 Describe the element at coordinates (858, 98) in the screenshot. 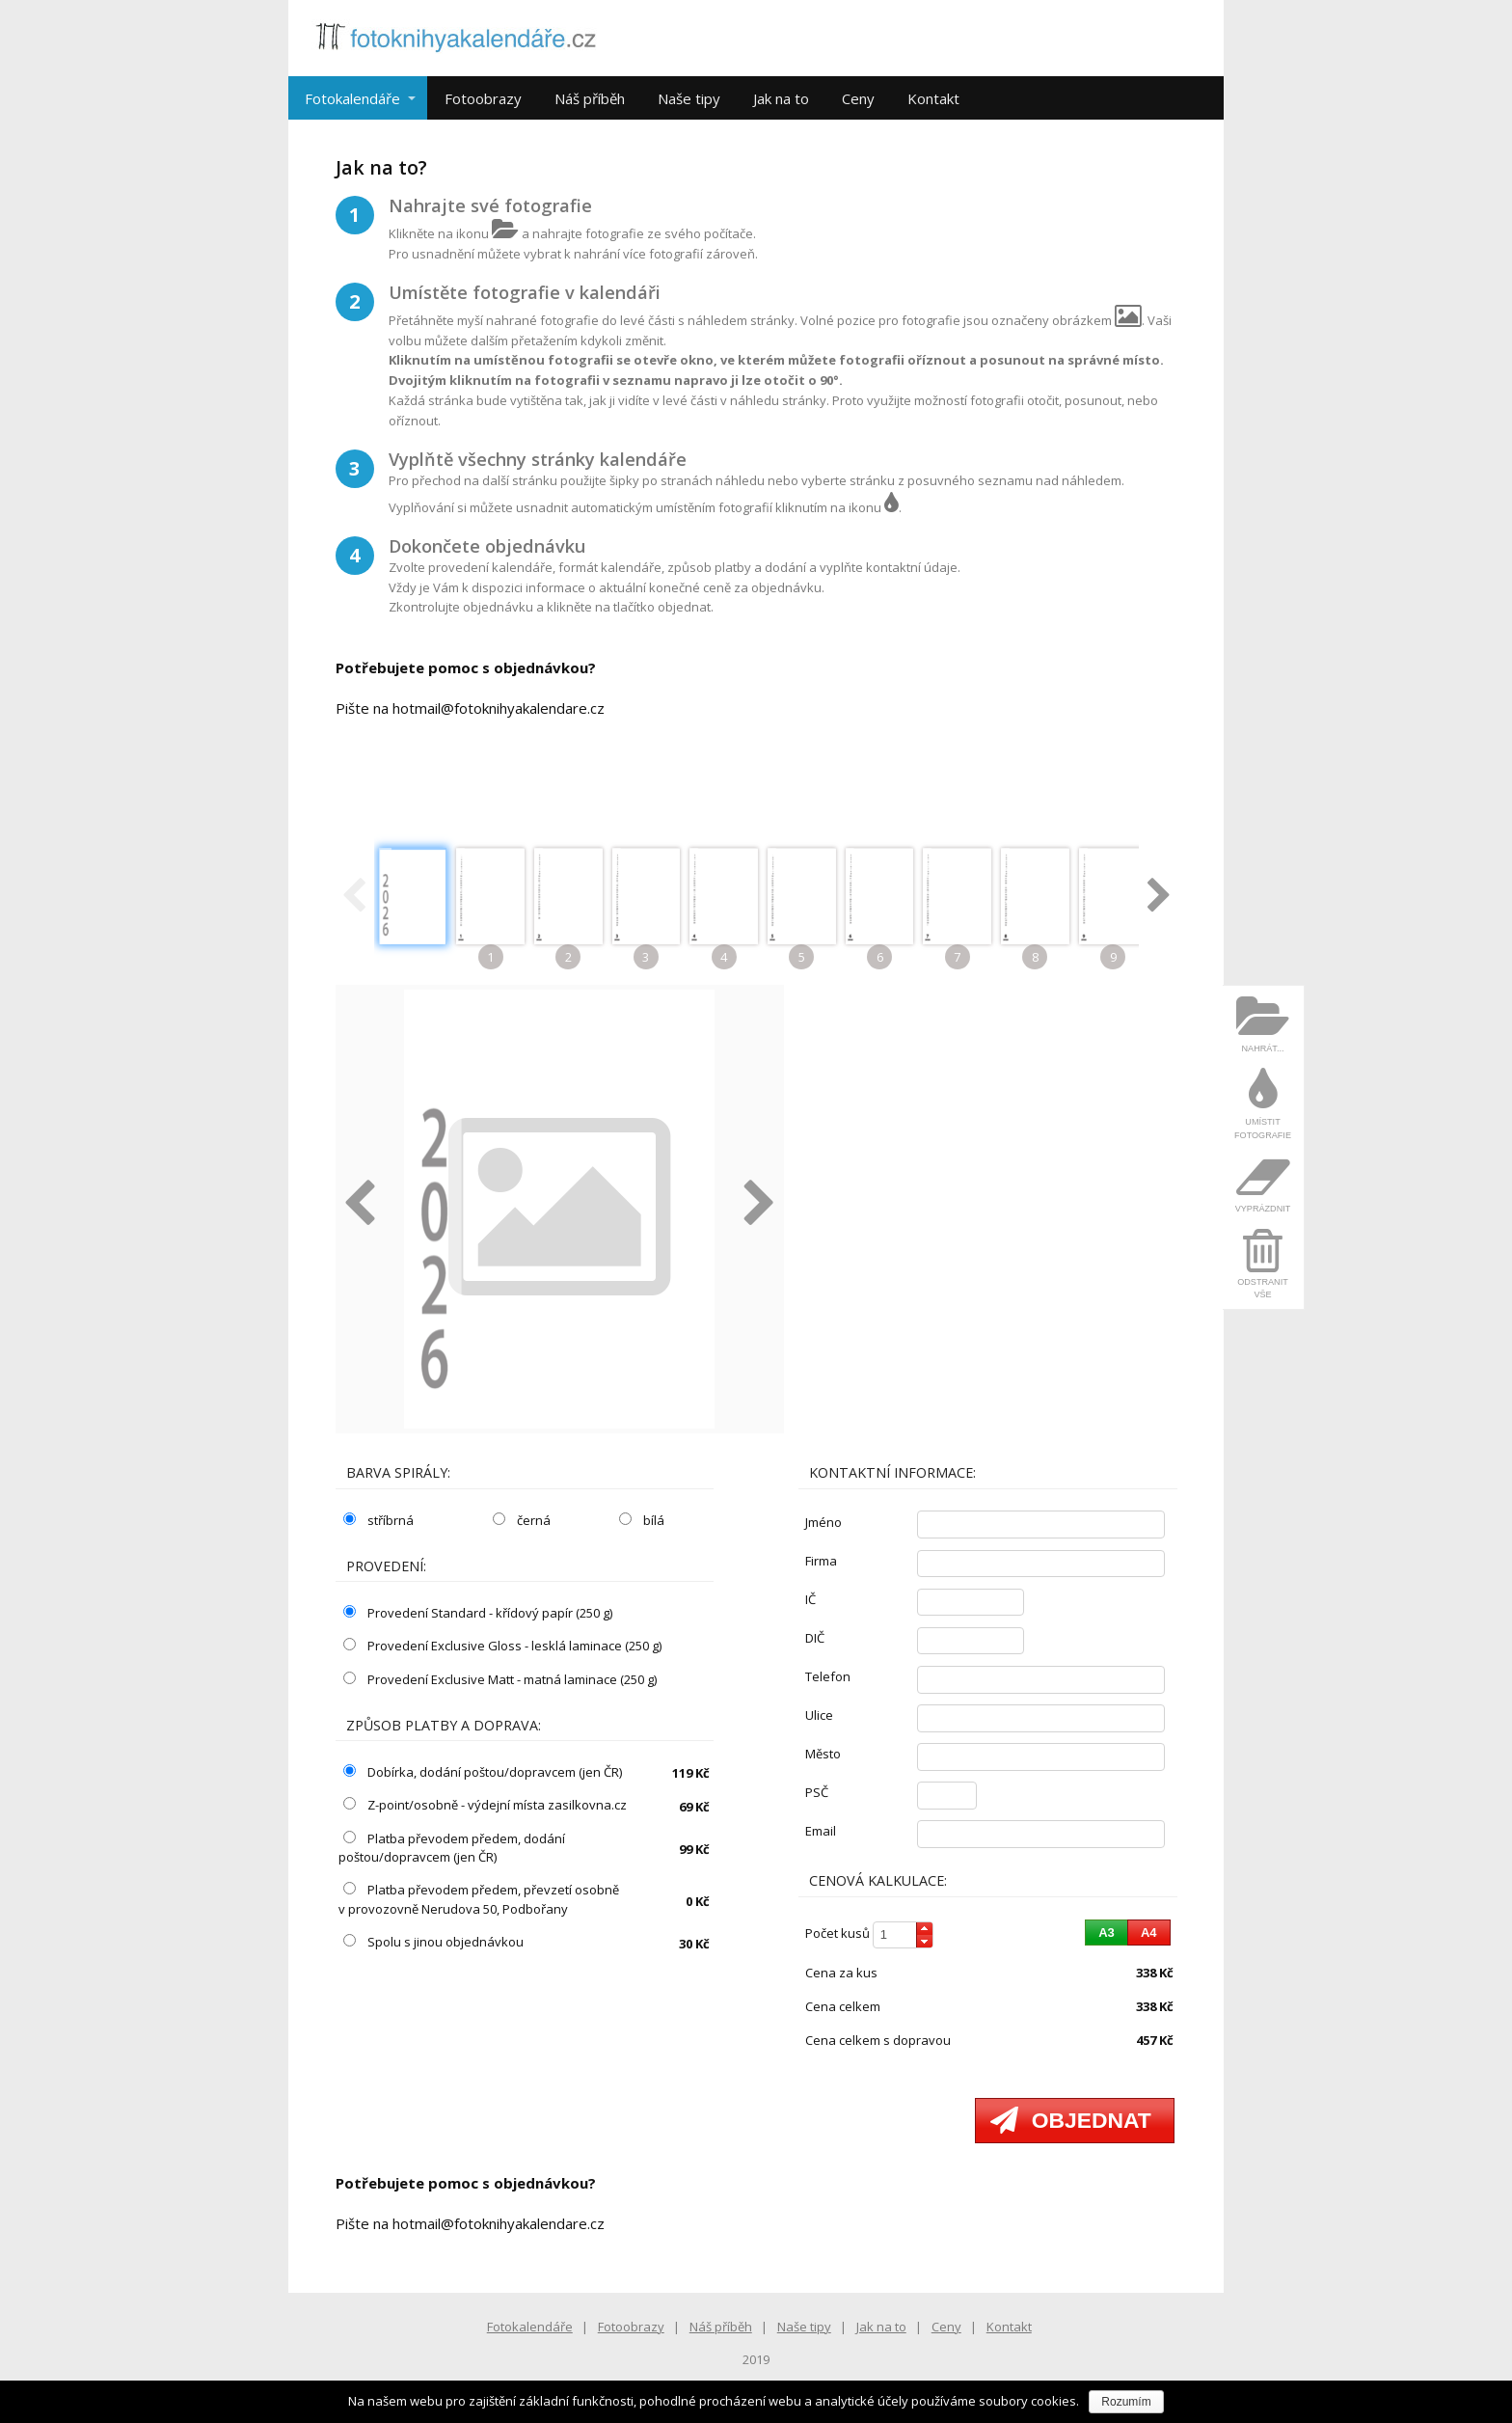

I see `Ceny` at that location.